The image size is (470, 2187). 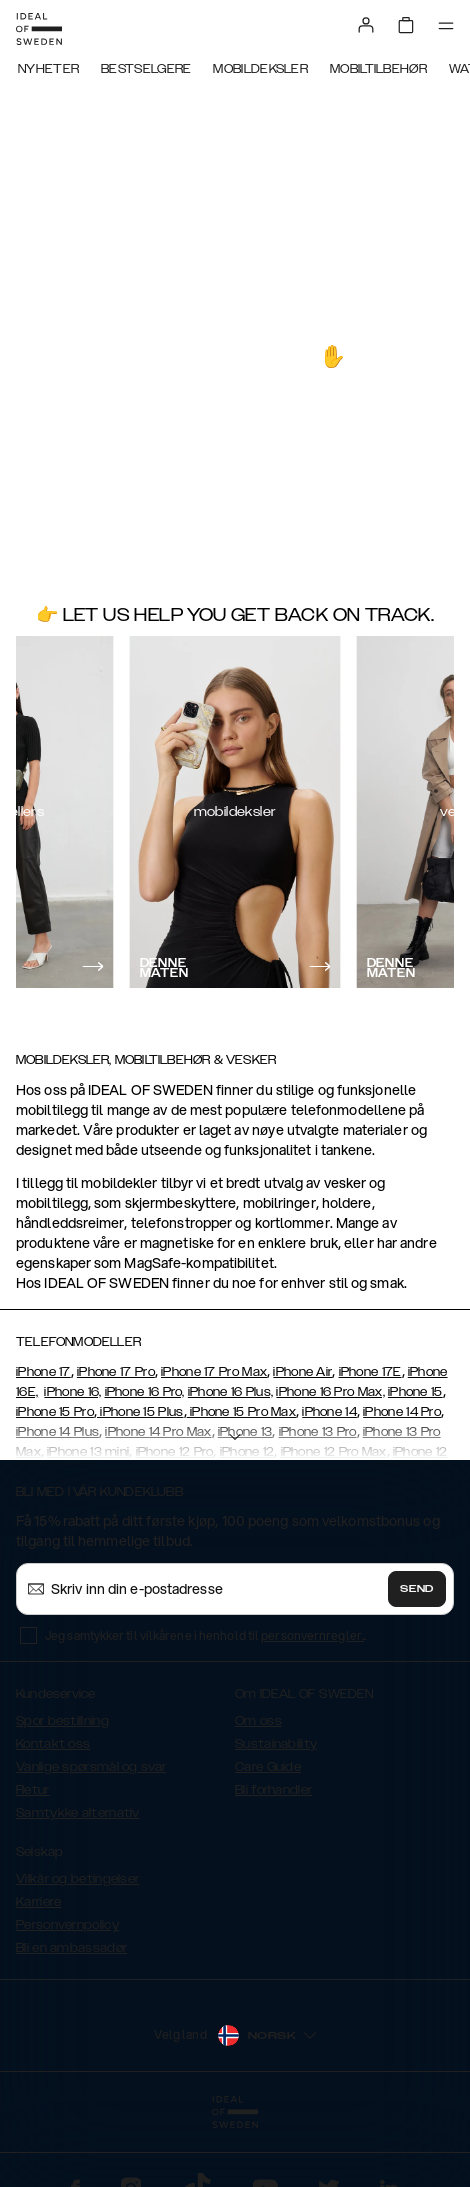 What do you see at coordinates (77, 1879) in the screenshot?
I see `Vilkår og betingelser` at bounding box center [77, 1879].